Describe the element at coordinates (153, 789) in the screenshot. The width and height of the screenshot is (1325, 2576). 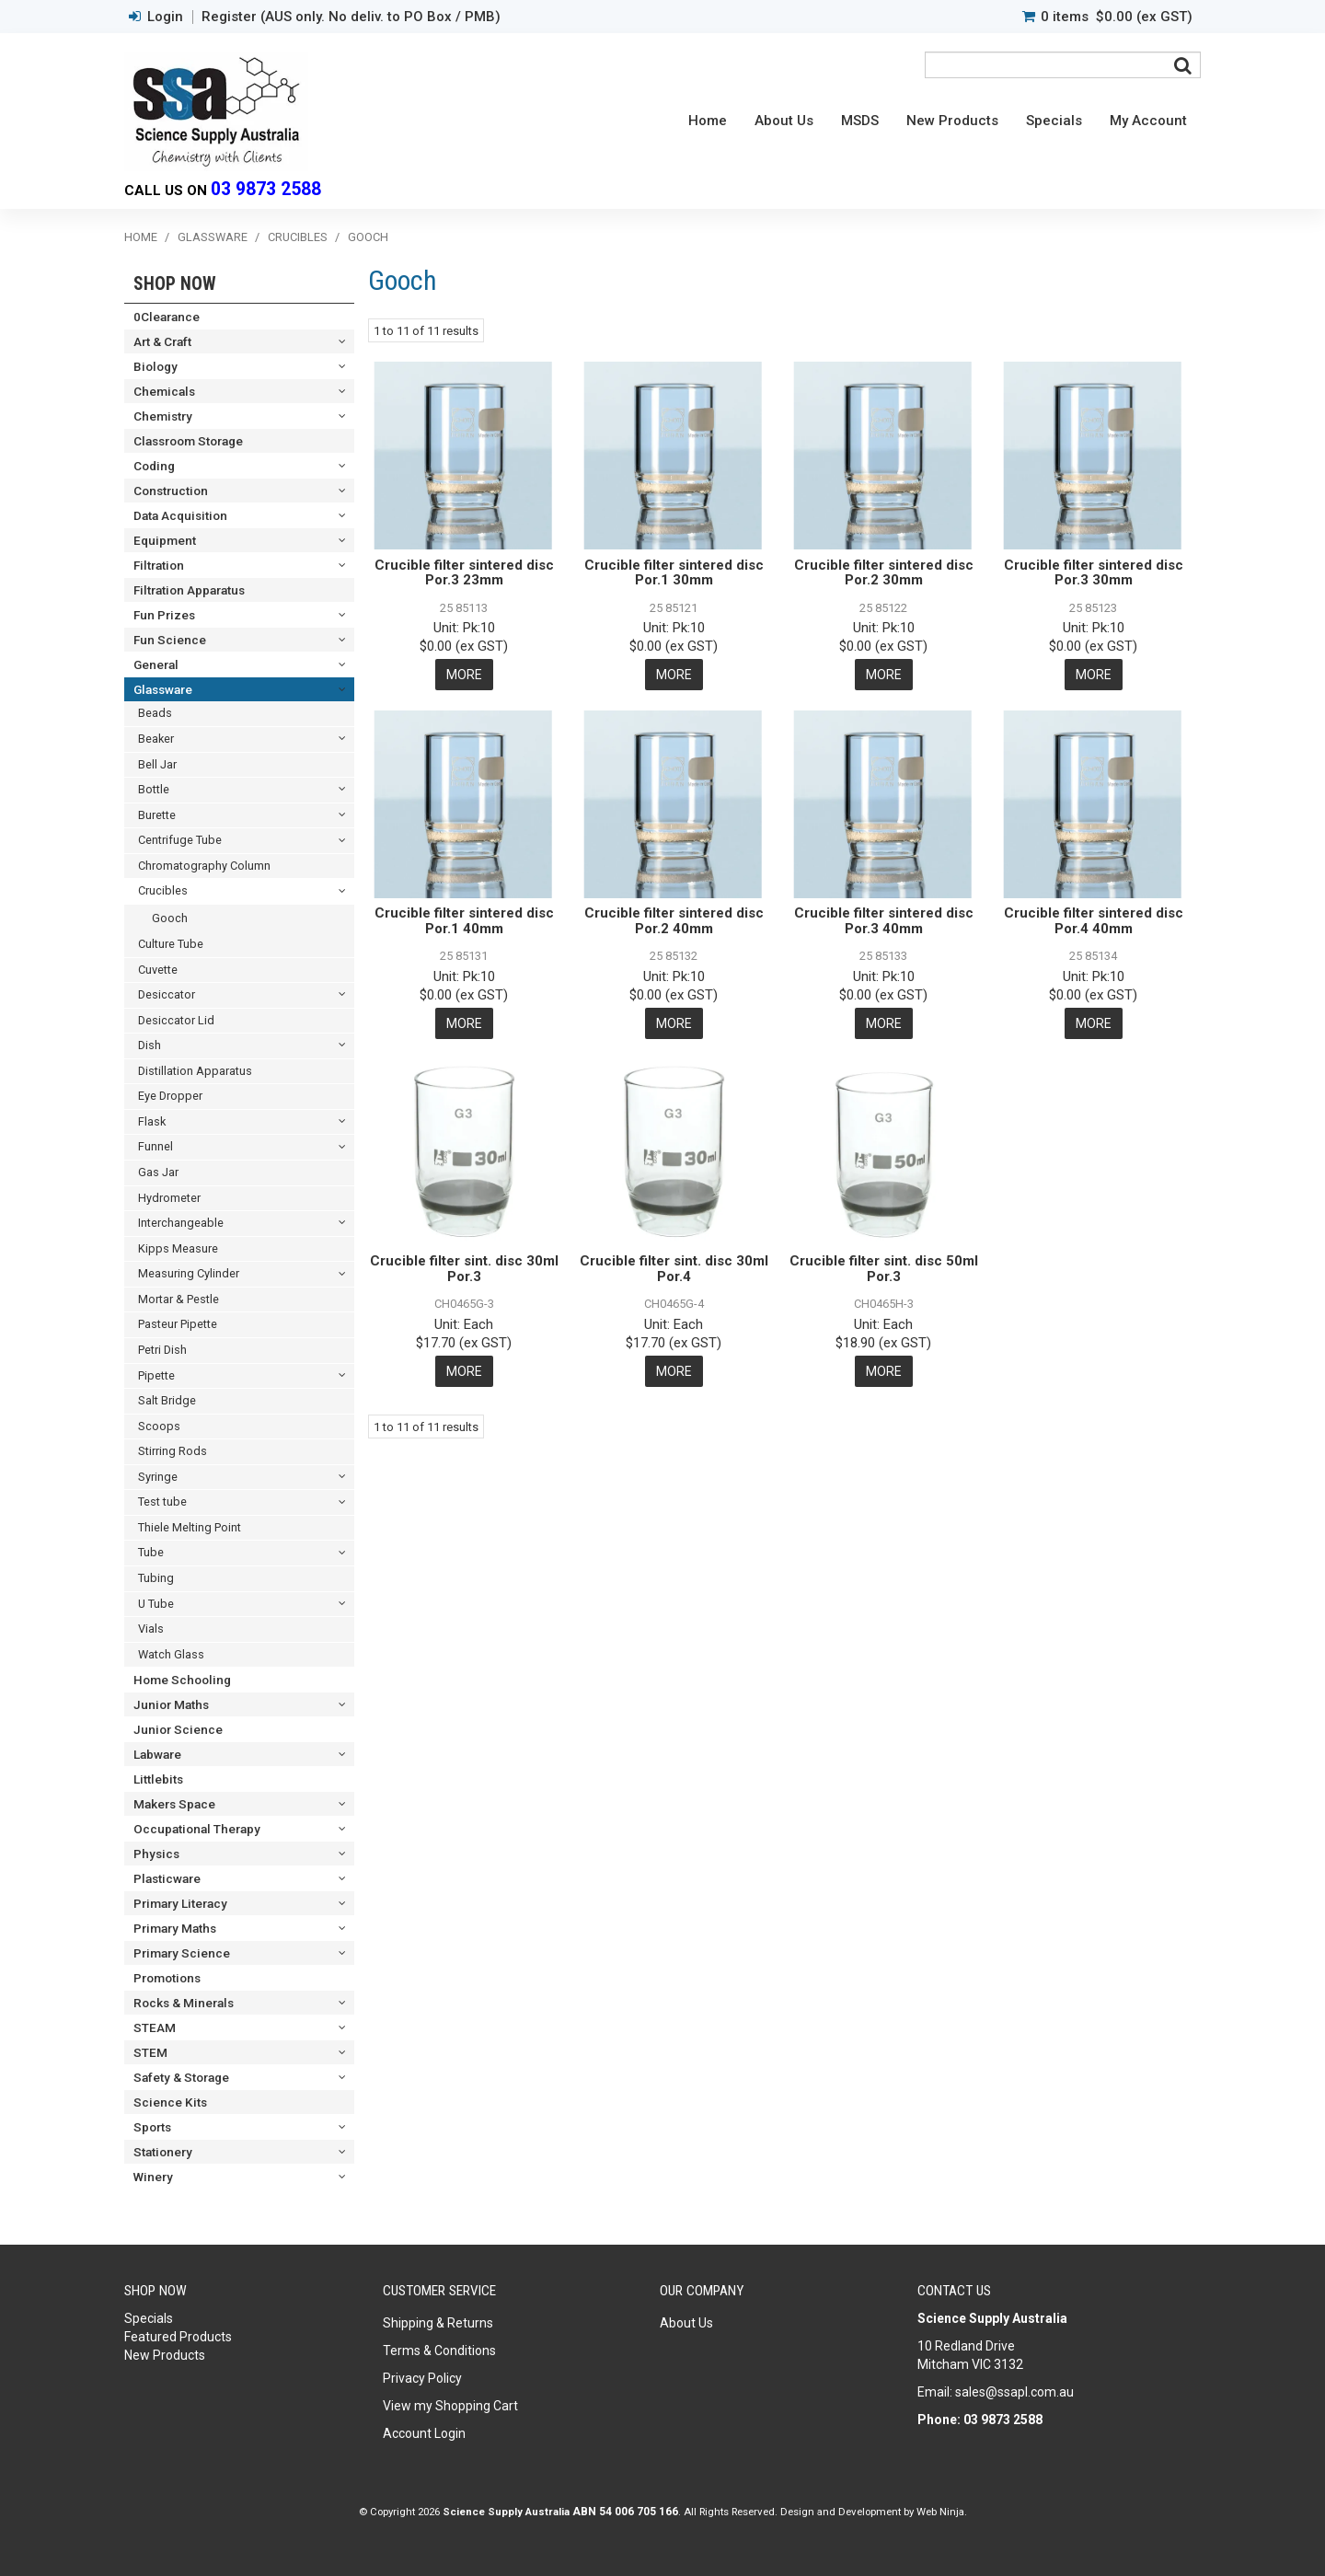
I see `Bottle [tab]` at that location.